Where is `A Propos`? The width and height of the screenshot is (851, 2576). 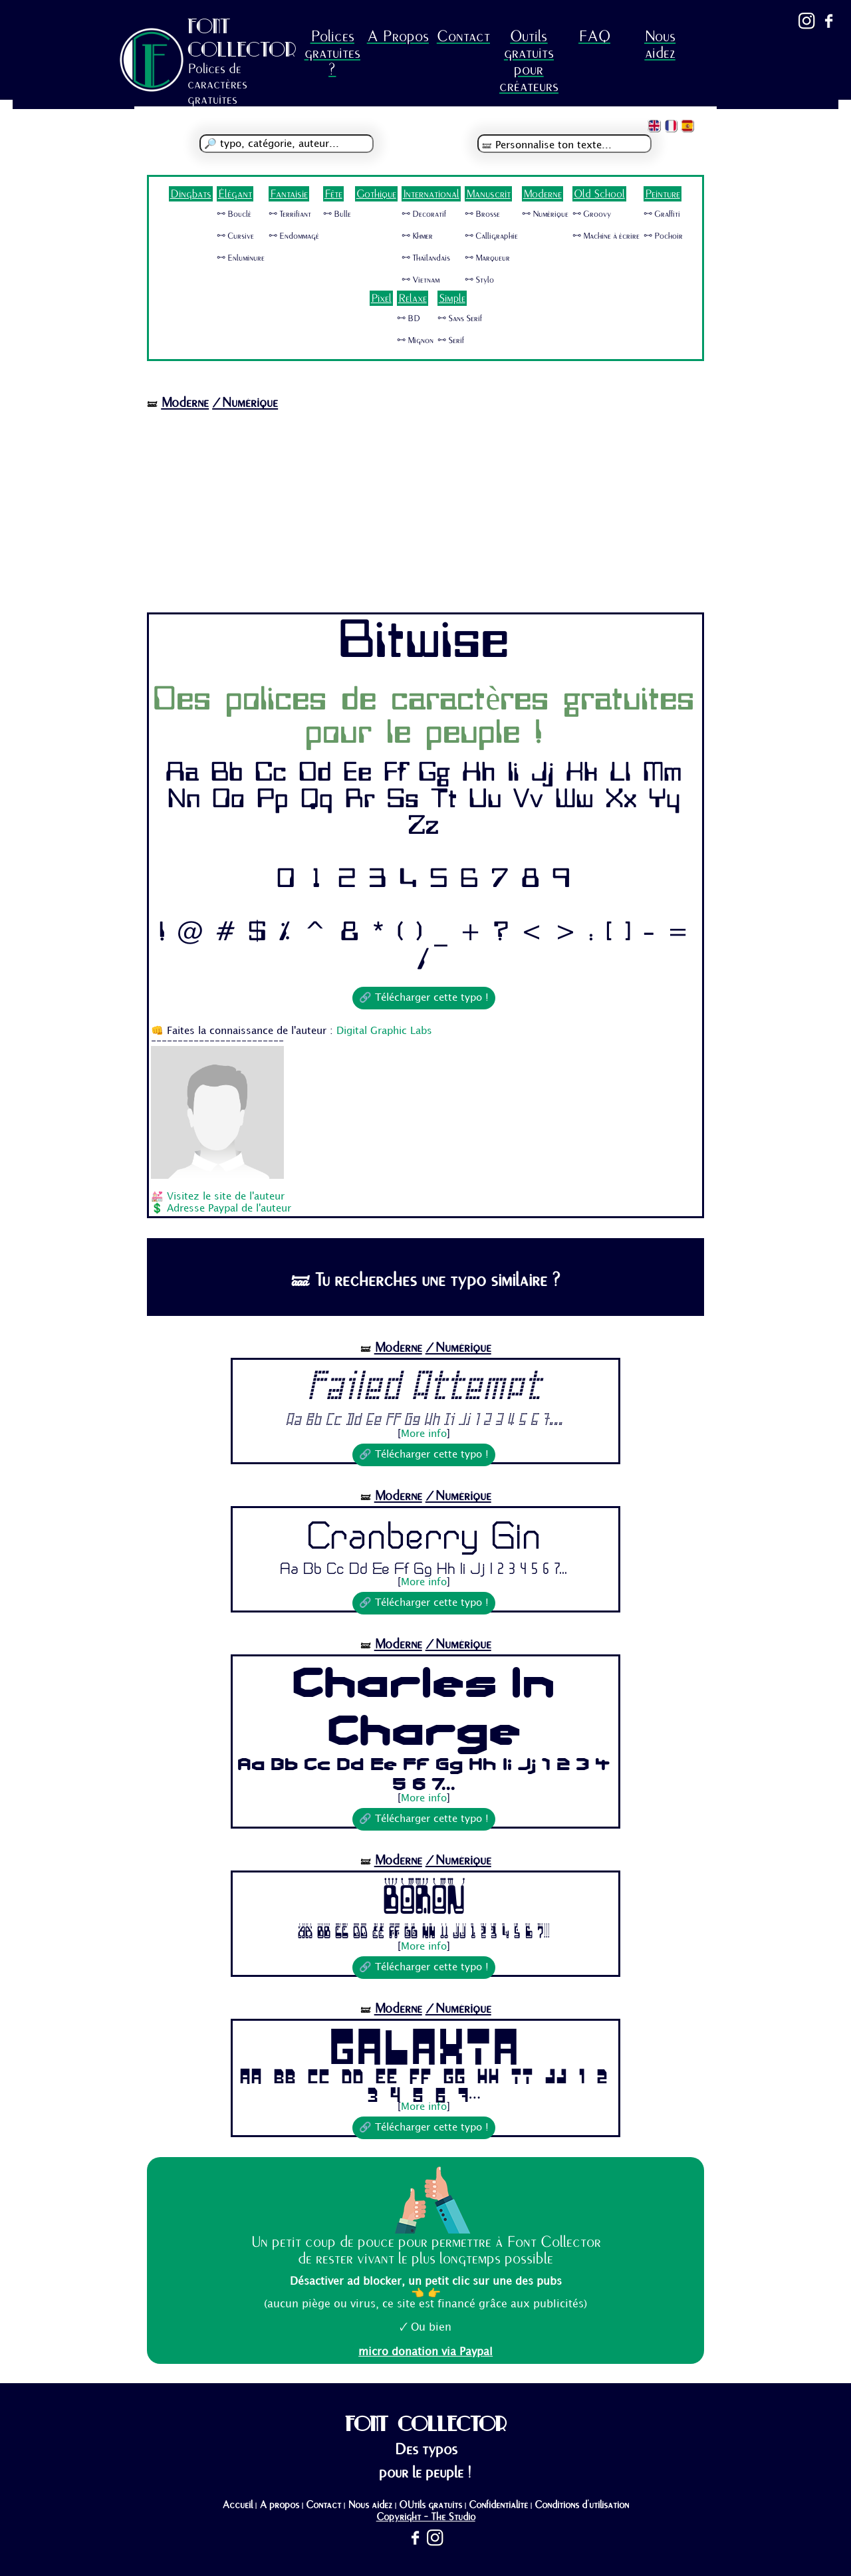
A Propos is located at coordinates (398, 36).